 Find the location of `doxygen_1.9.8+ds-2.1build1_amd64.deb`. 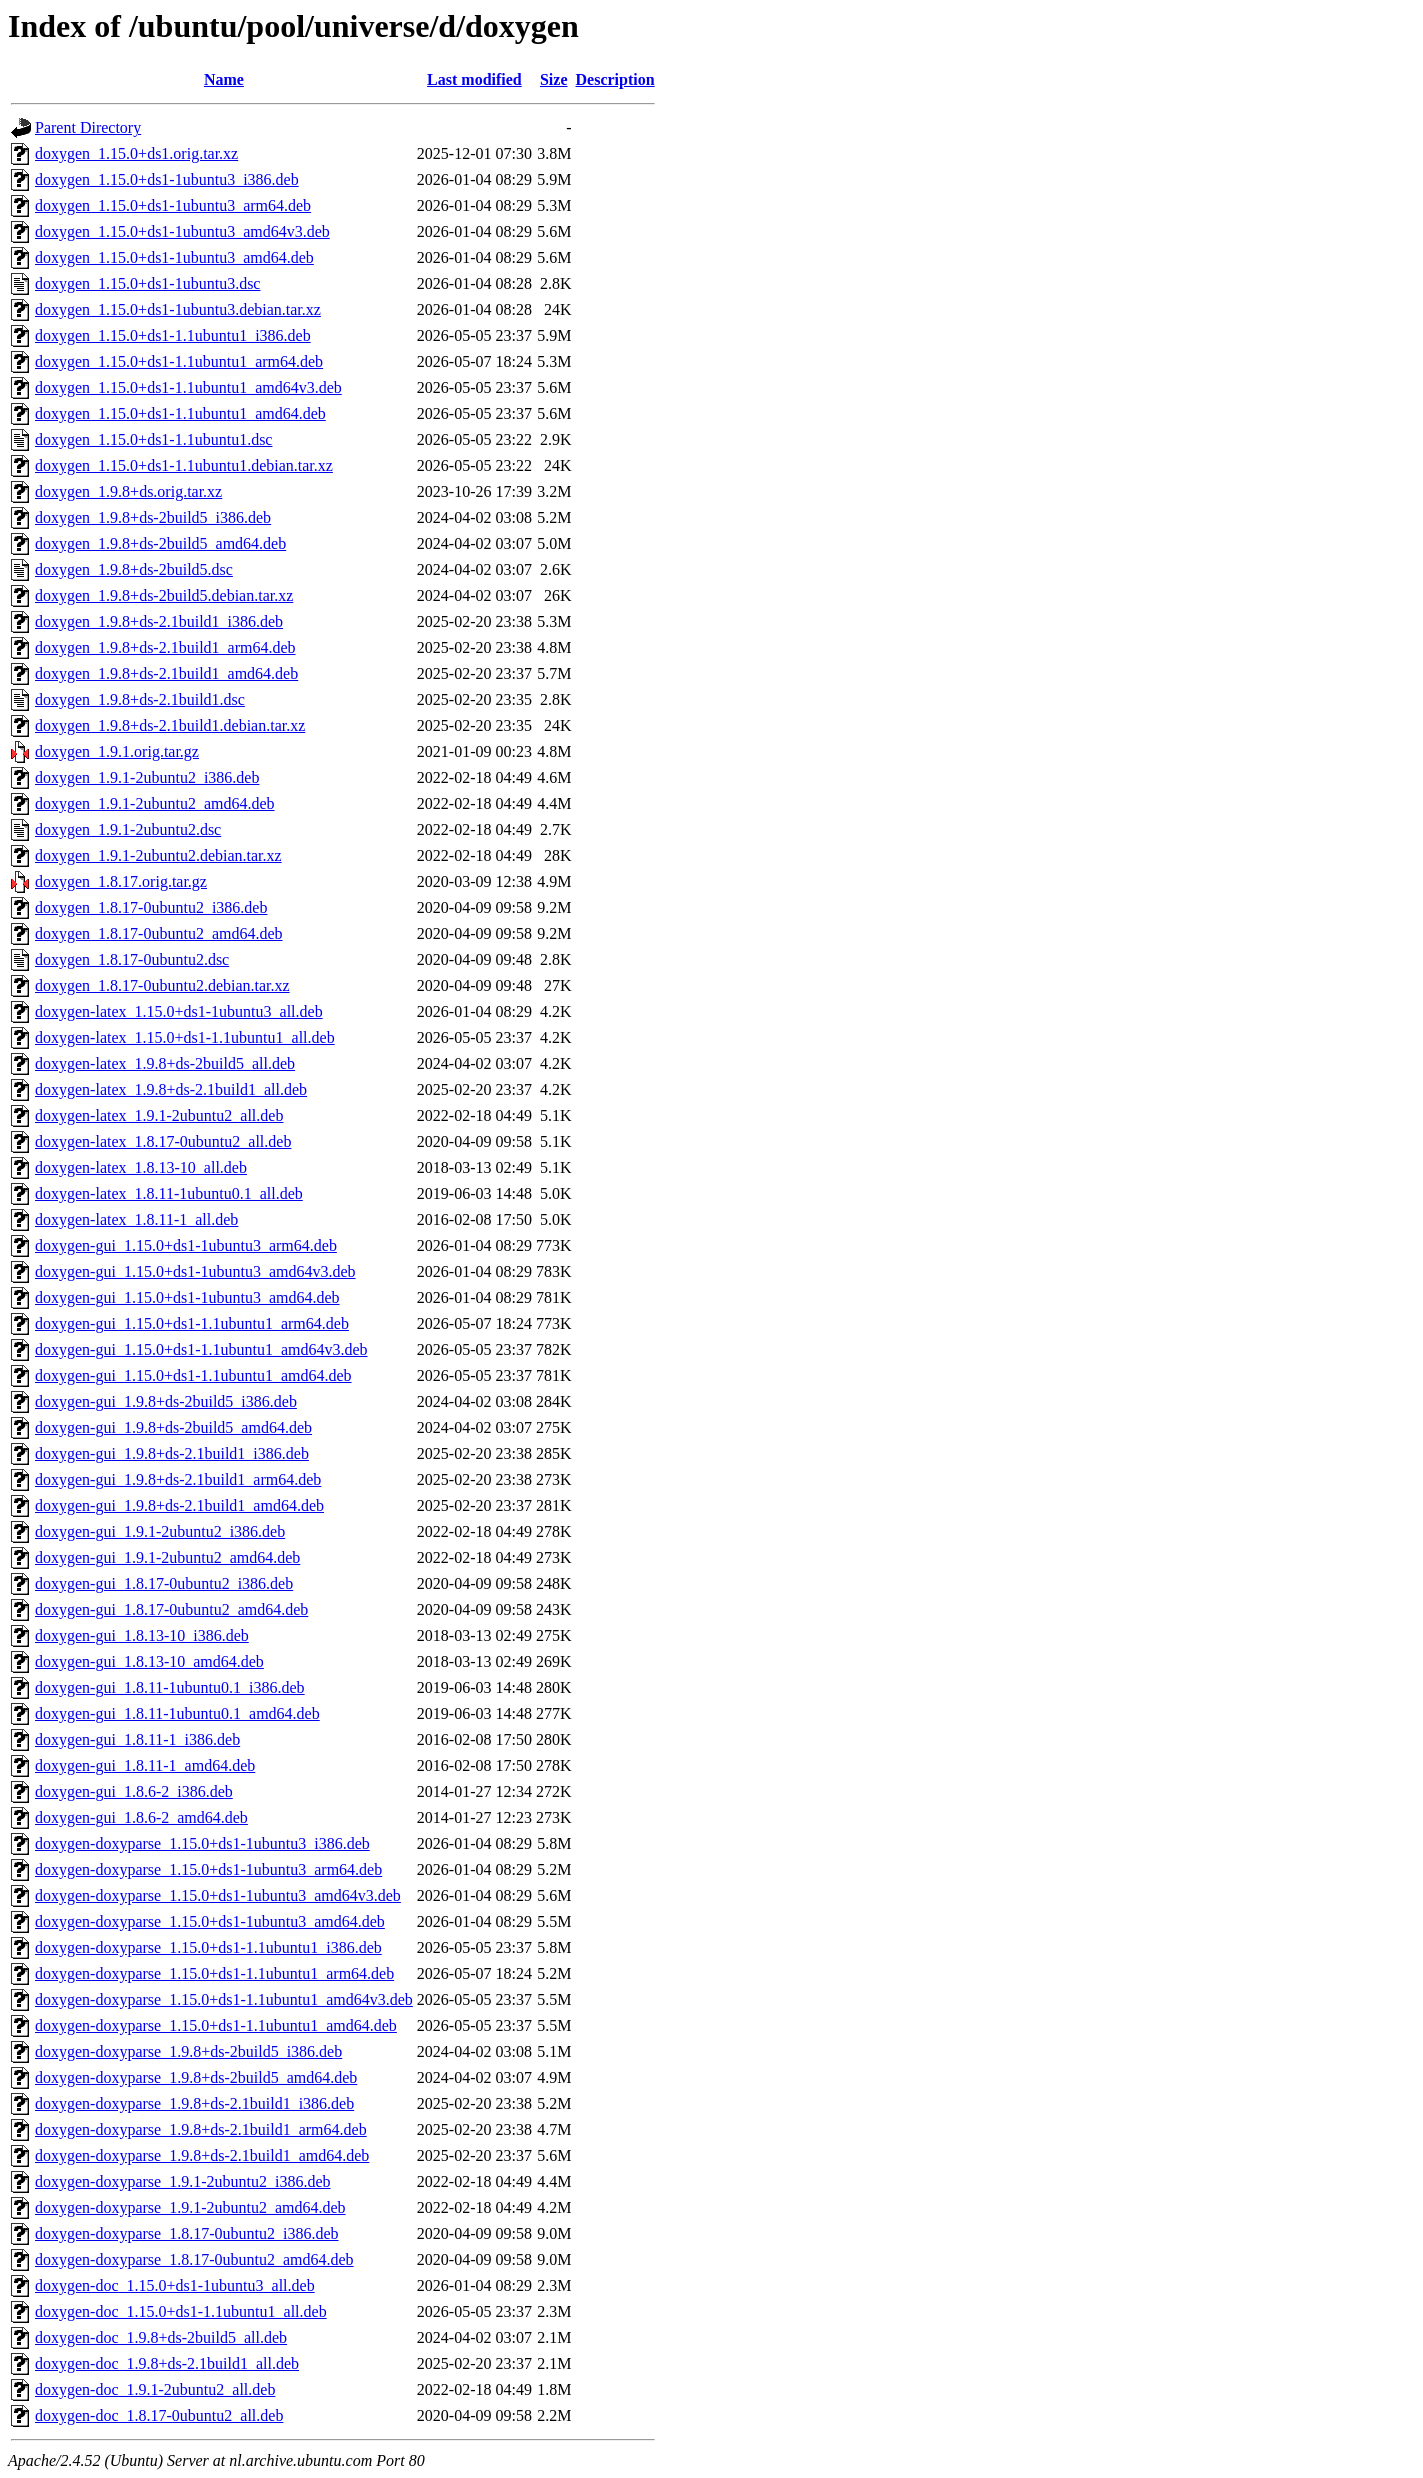

doxygen_1.9.8+ds-2.1build1_amd64.deb is located at coordinates (166, 673).